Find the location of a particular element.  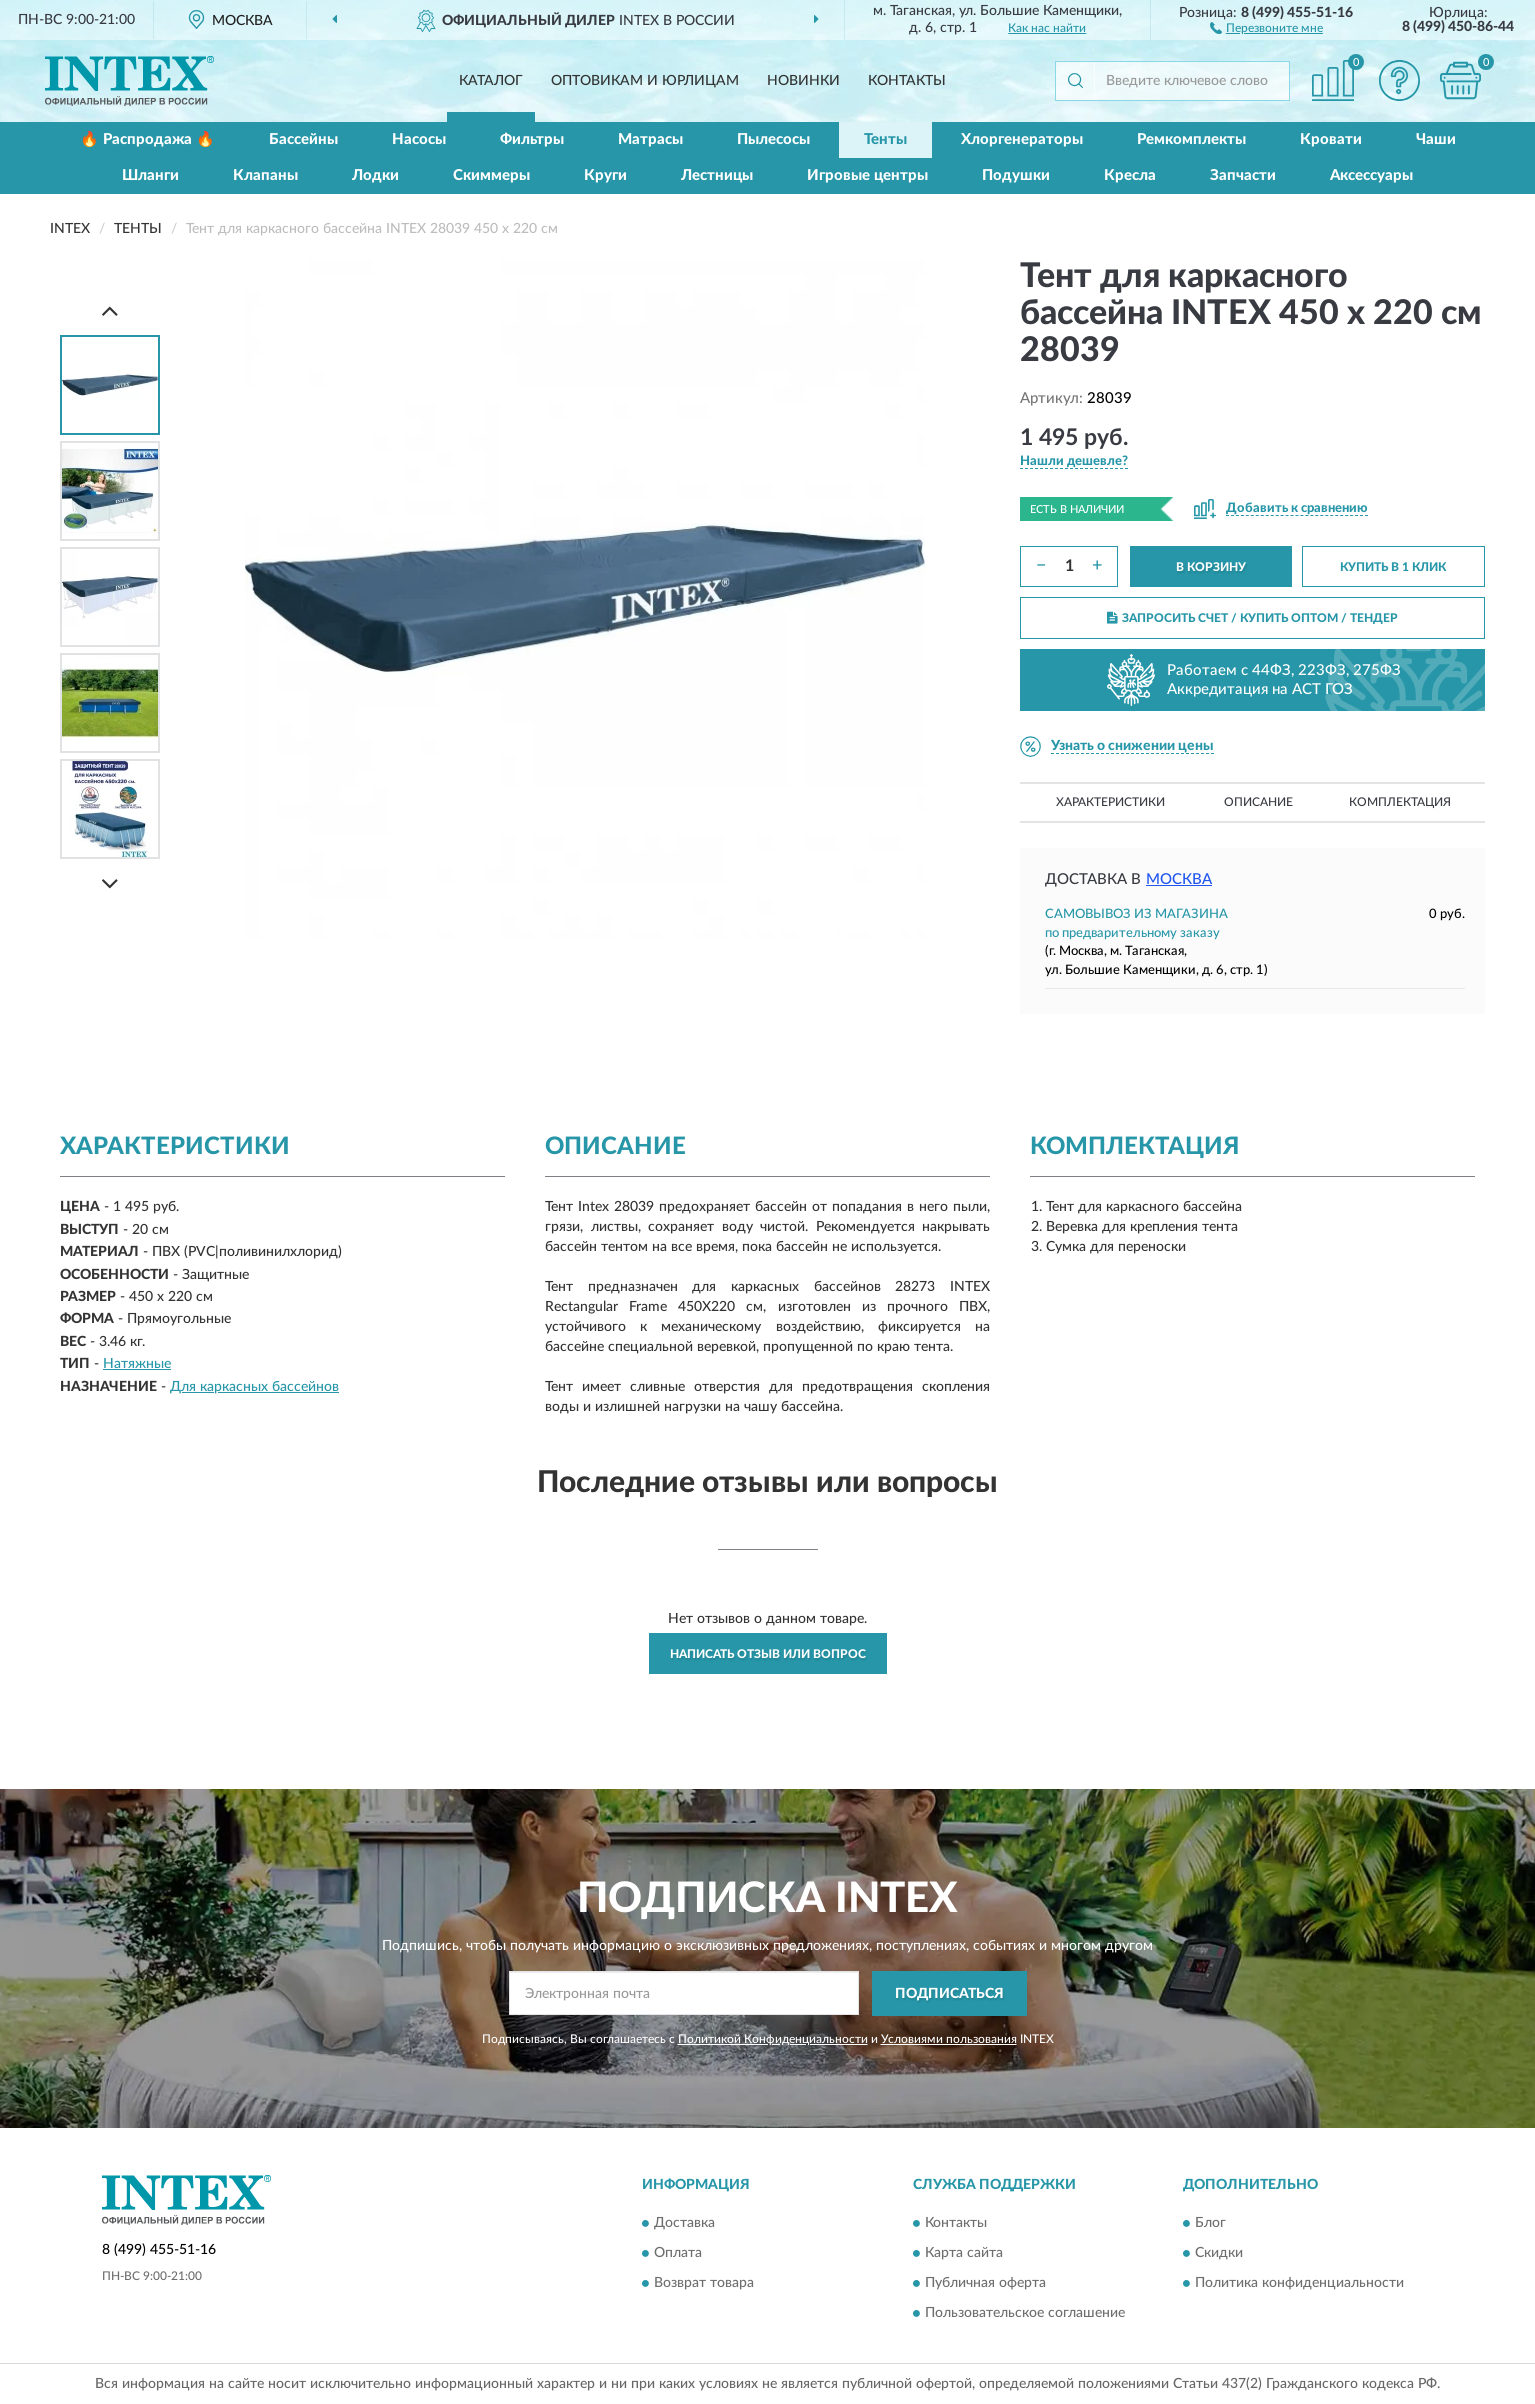

Новинки is located at coordinates (803, 81).